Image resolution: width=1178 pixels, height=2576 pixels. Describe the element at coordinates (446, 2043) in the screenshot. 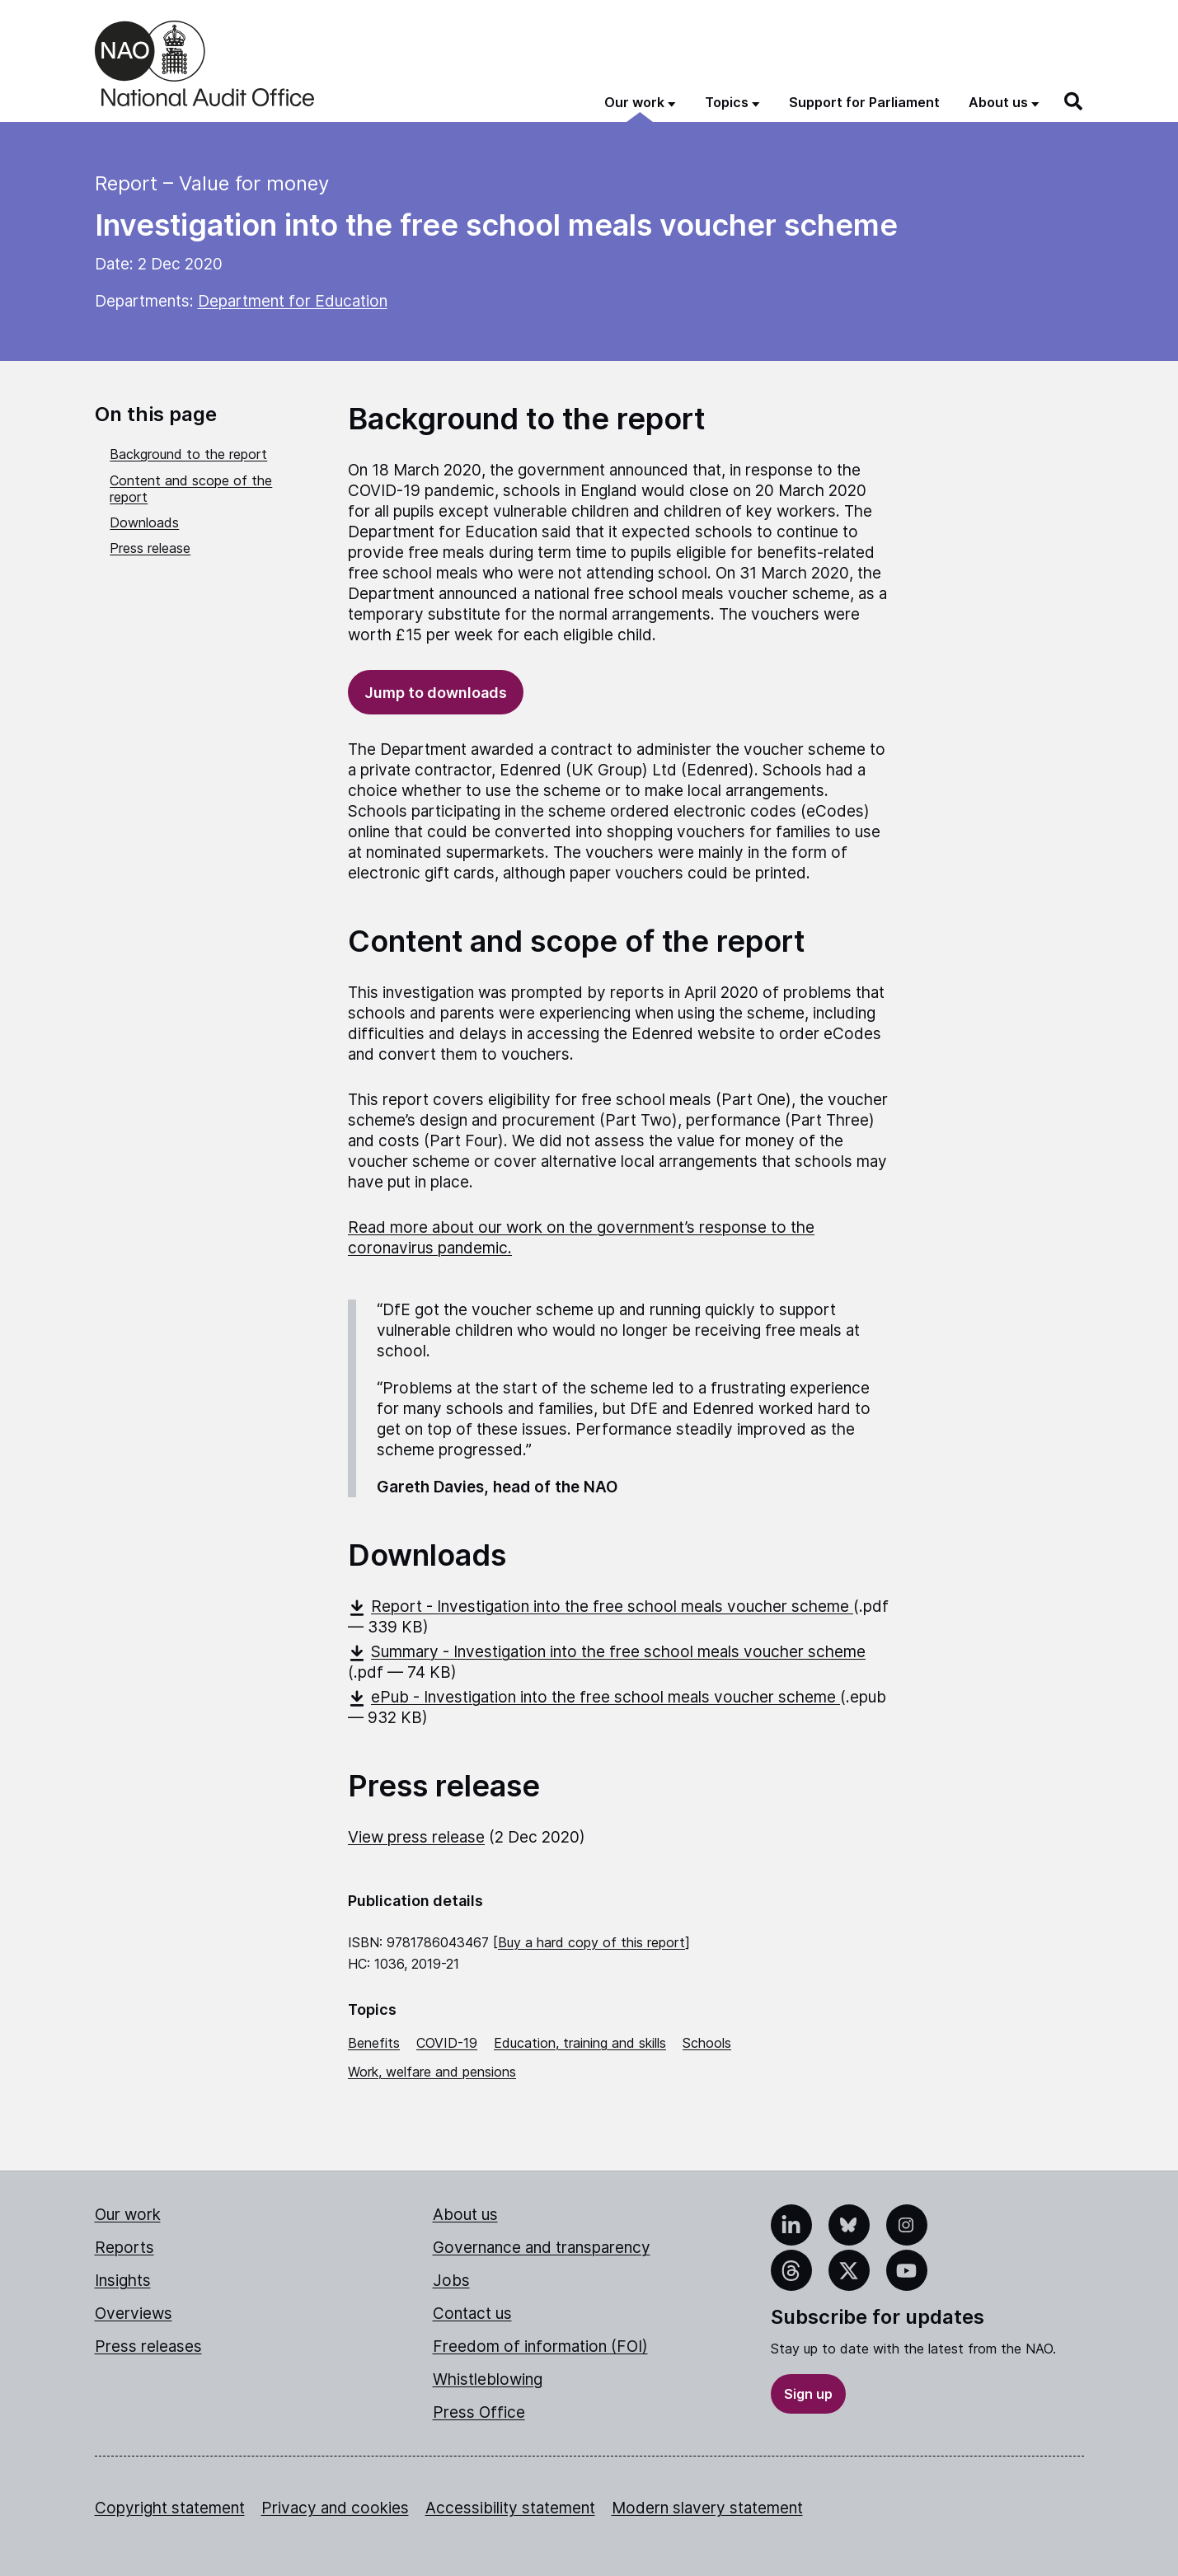

I see `COVID-19` at that location.